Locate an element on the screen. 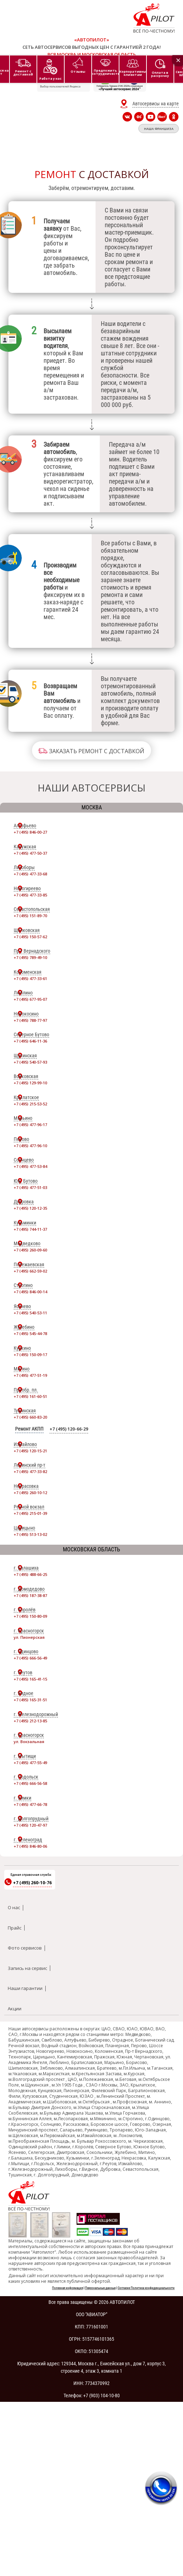 The image size is (183, 2576). +7 (495) 744-11-37 is located at coordinates (30, 1229).